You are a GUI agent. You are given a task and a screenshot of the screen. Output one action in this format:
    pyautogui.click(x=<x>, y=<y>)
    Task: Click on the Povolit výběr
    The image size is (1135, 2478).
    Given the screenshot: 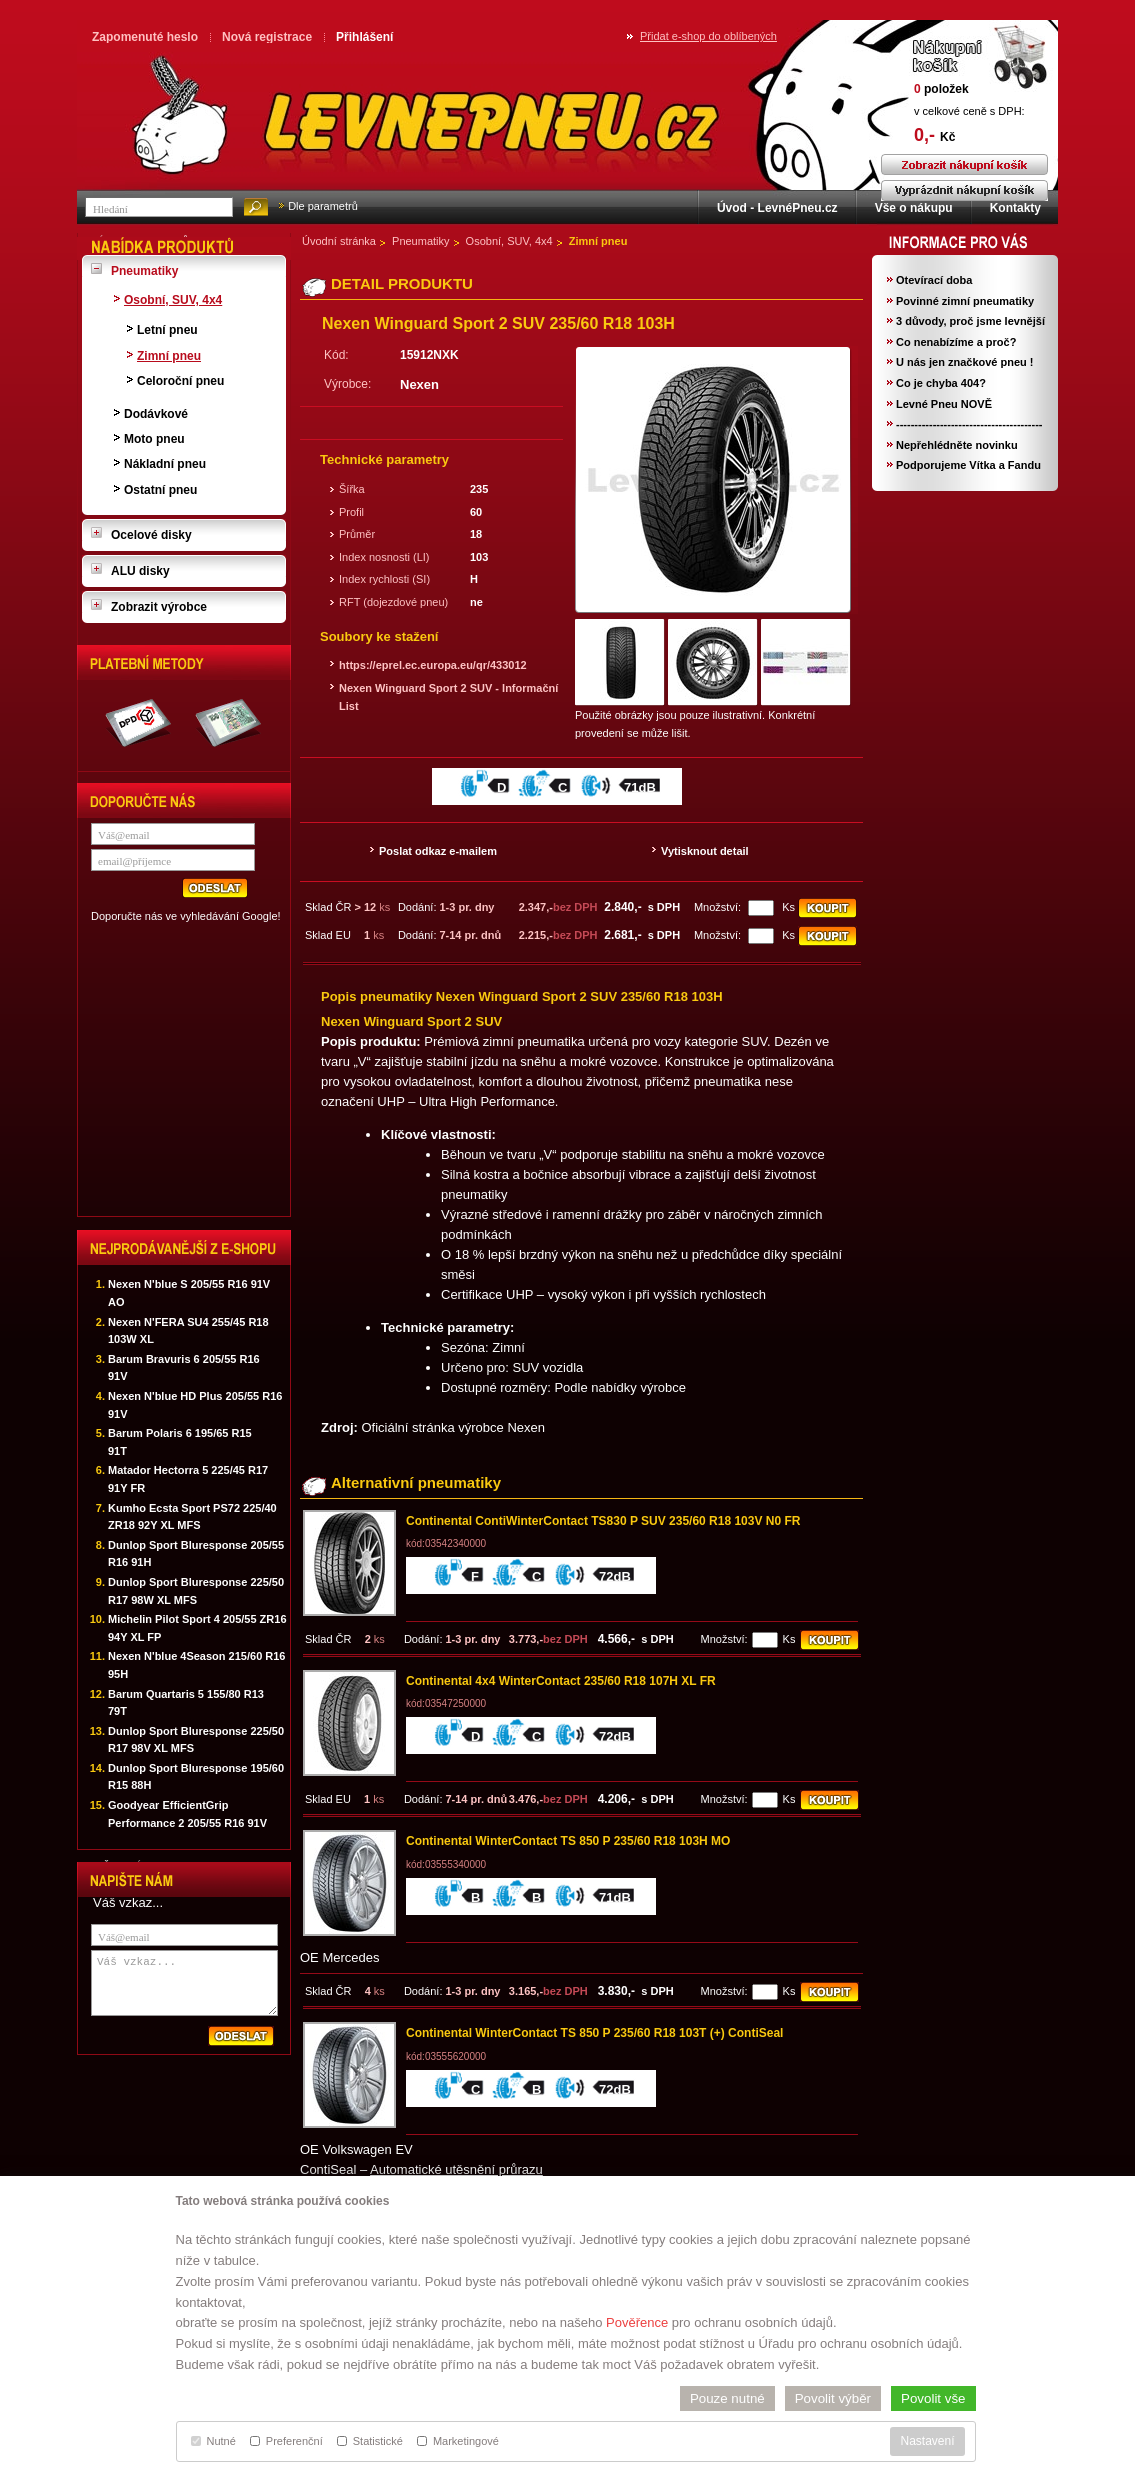 What is the action you would take?
    pyautogui.click(x=833, y=2398)
    